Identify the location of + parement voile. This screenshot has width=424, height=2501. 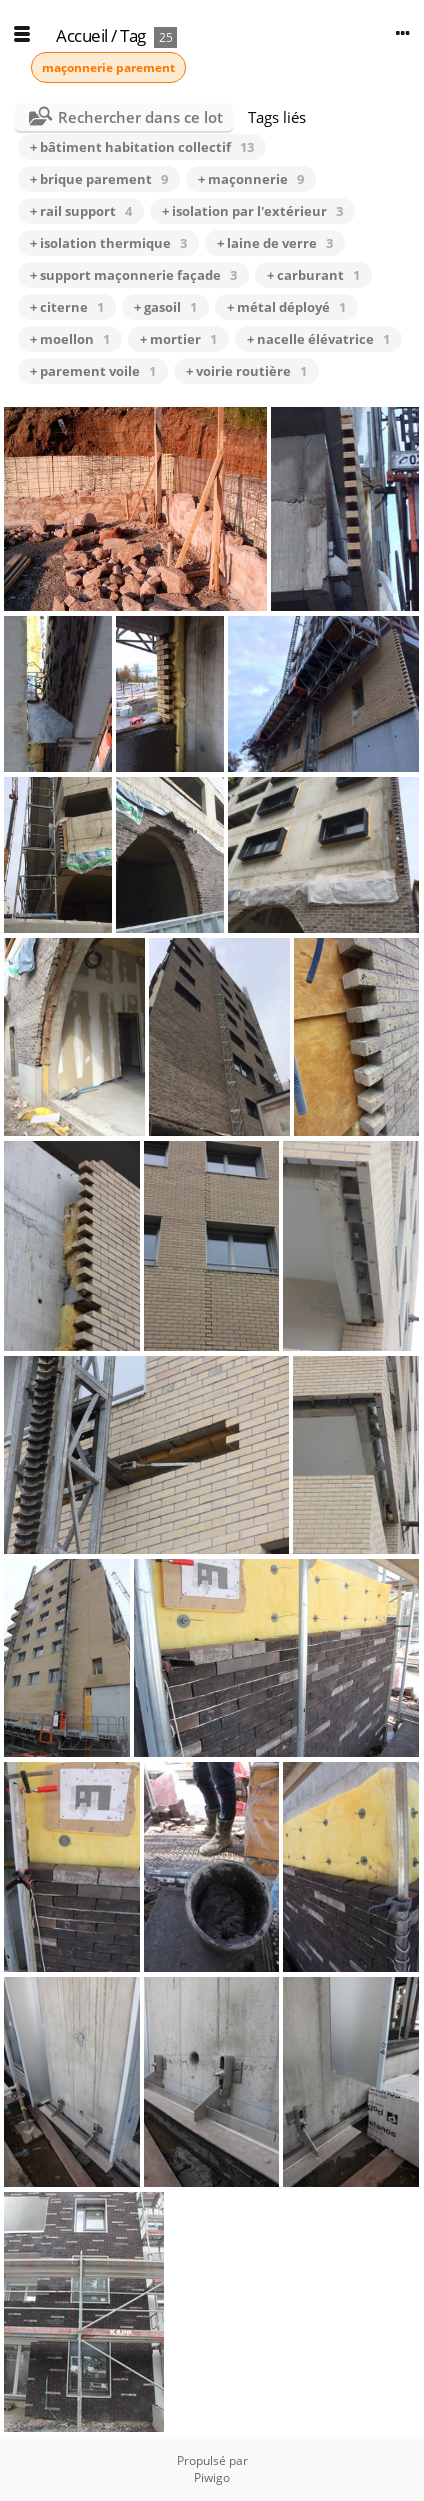
(93, 371).